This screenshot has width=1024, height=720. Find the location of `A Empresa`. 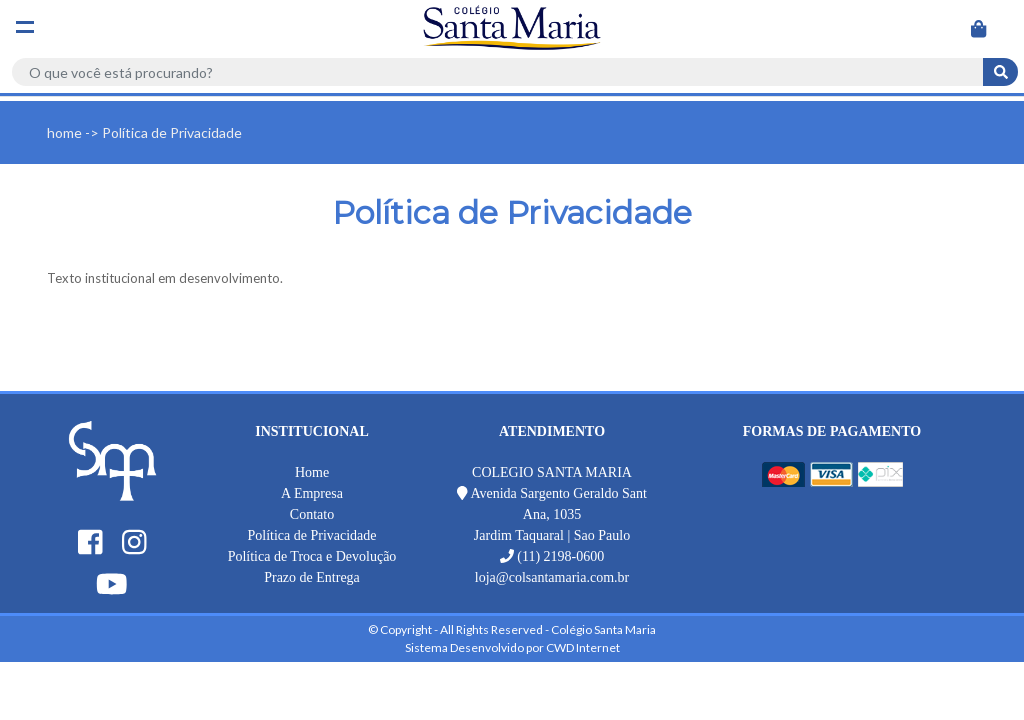

A Empresa is located at coordinates (312, 493).